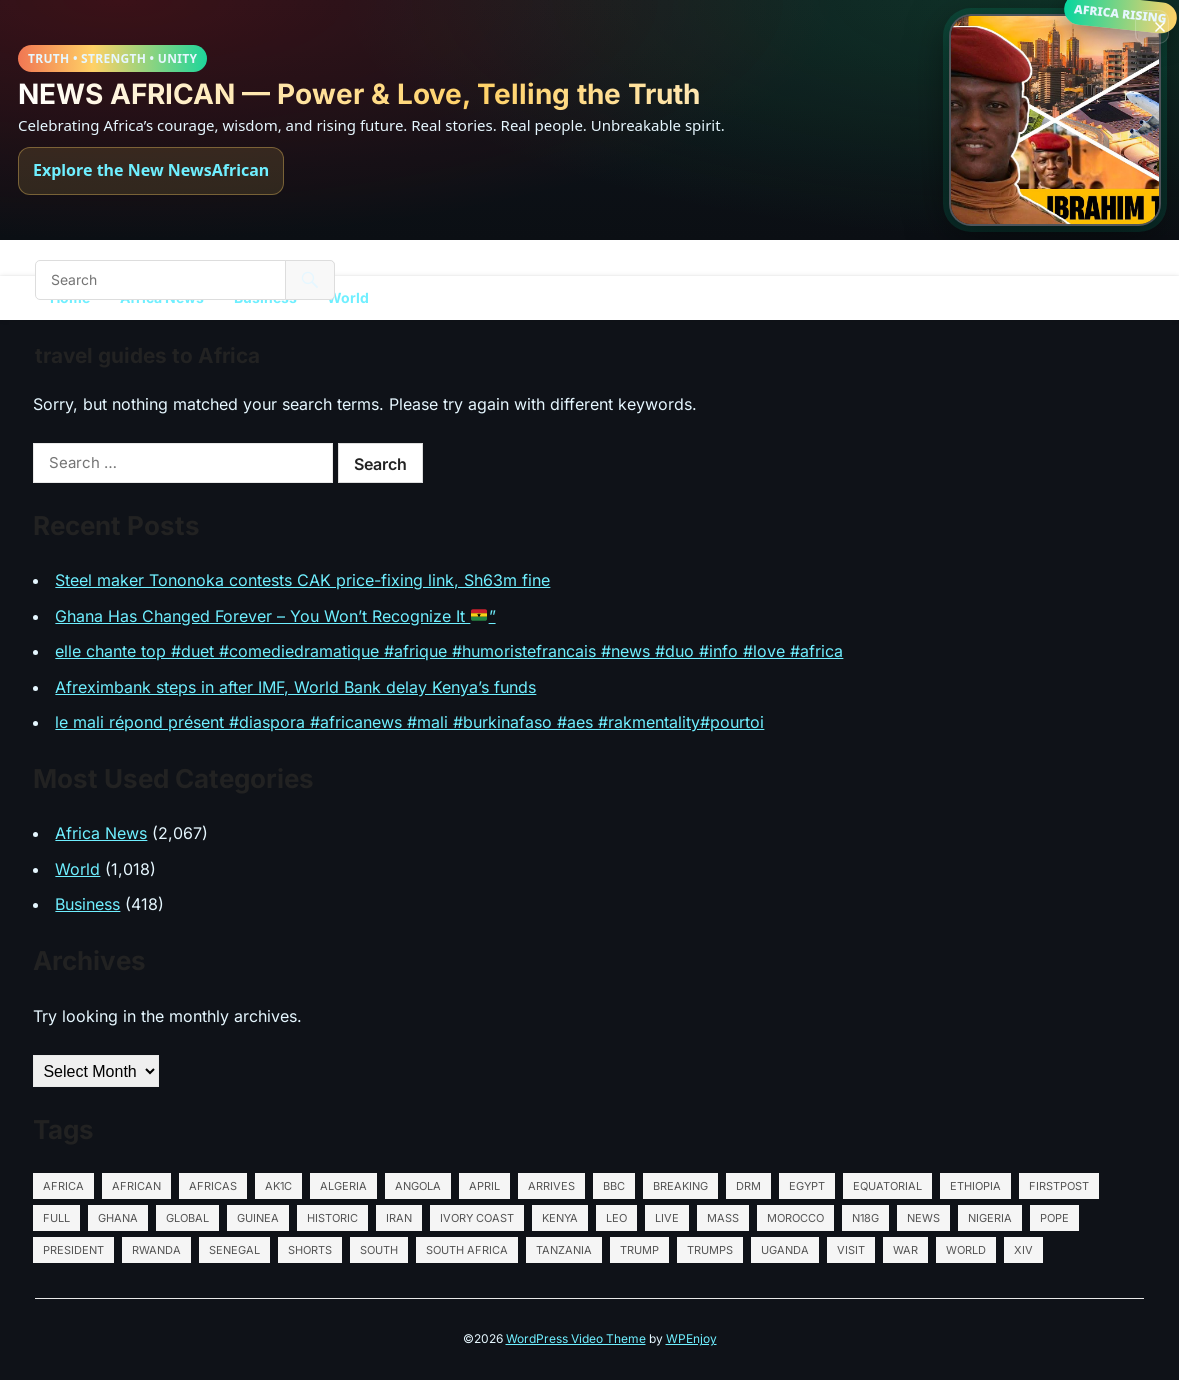 Image resolution: width=1179 pixels, height=1380 pixels. I want to click on Rwanda [Rwanda (565 items)], so click(156, 1250).